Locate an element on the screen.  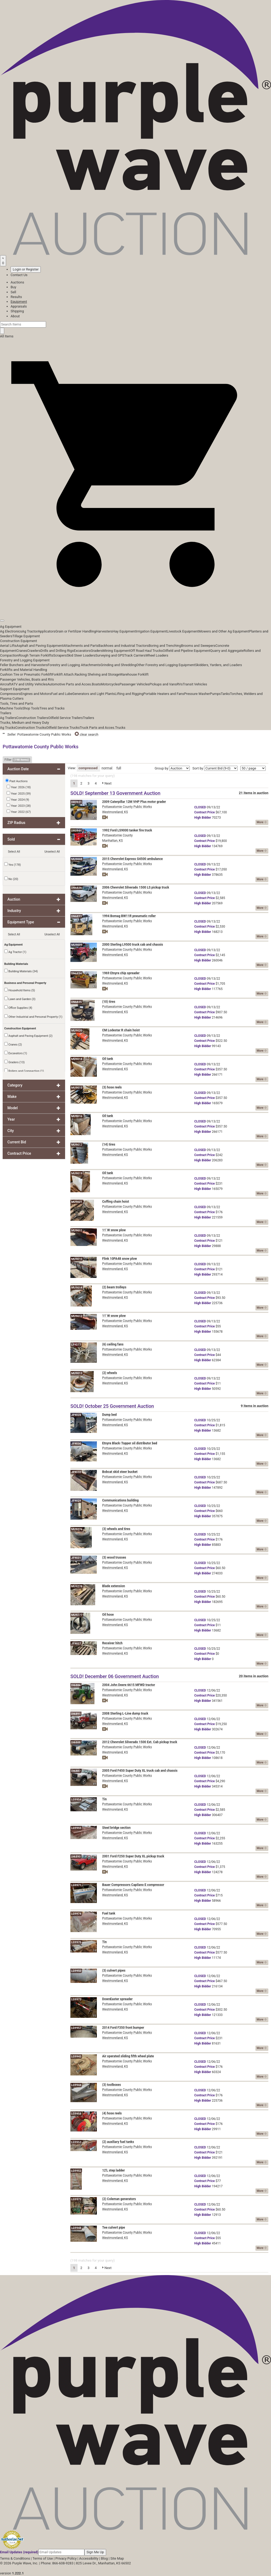
MU9017 is located at coordinates (76, 1145).